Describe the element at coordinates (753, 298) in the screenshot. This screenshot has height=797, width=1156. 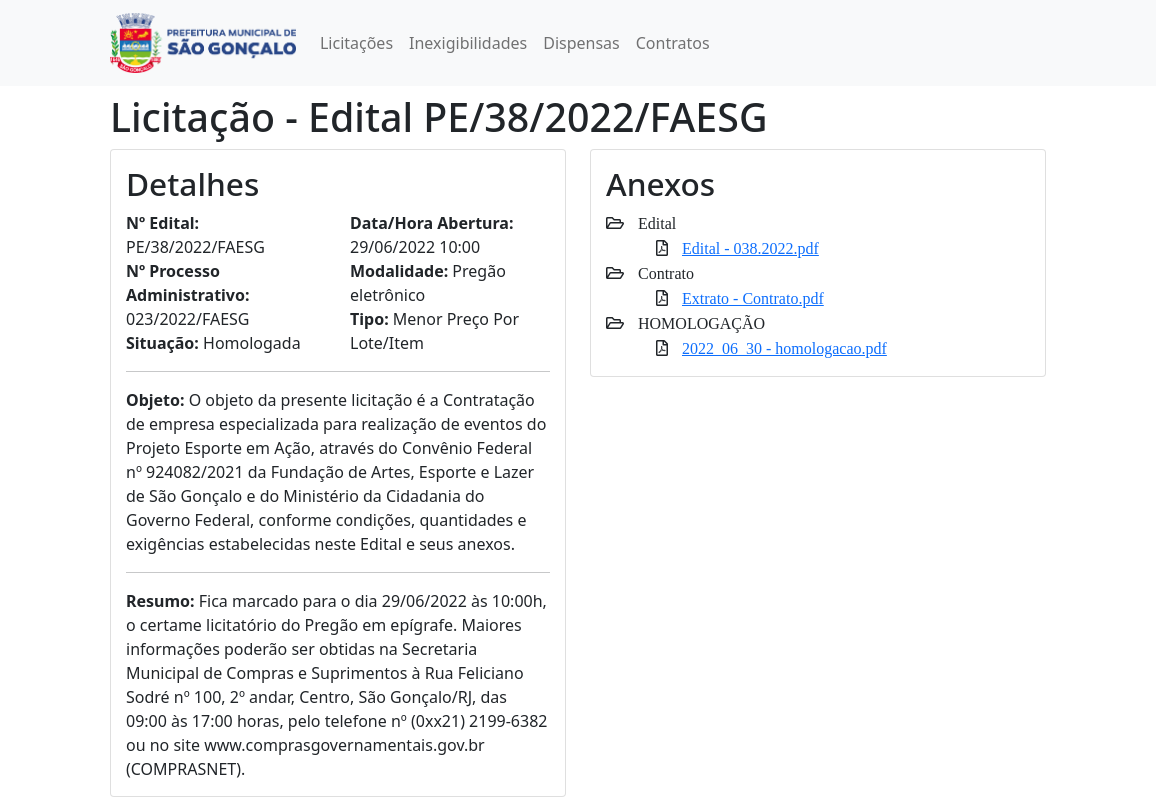
I see `Extrato - Contrato.pdf` at that location.